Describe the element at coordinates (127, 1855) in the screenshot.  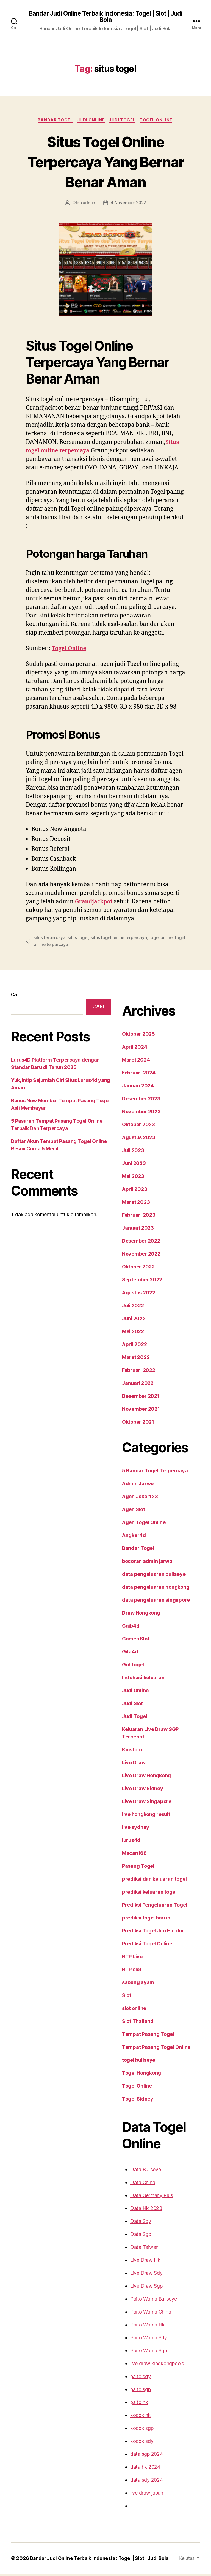
I see `Macan168` at that location.